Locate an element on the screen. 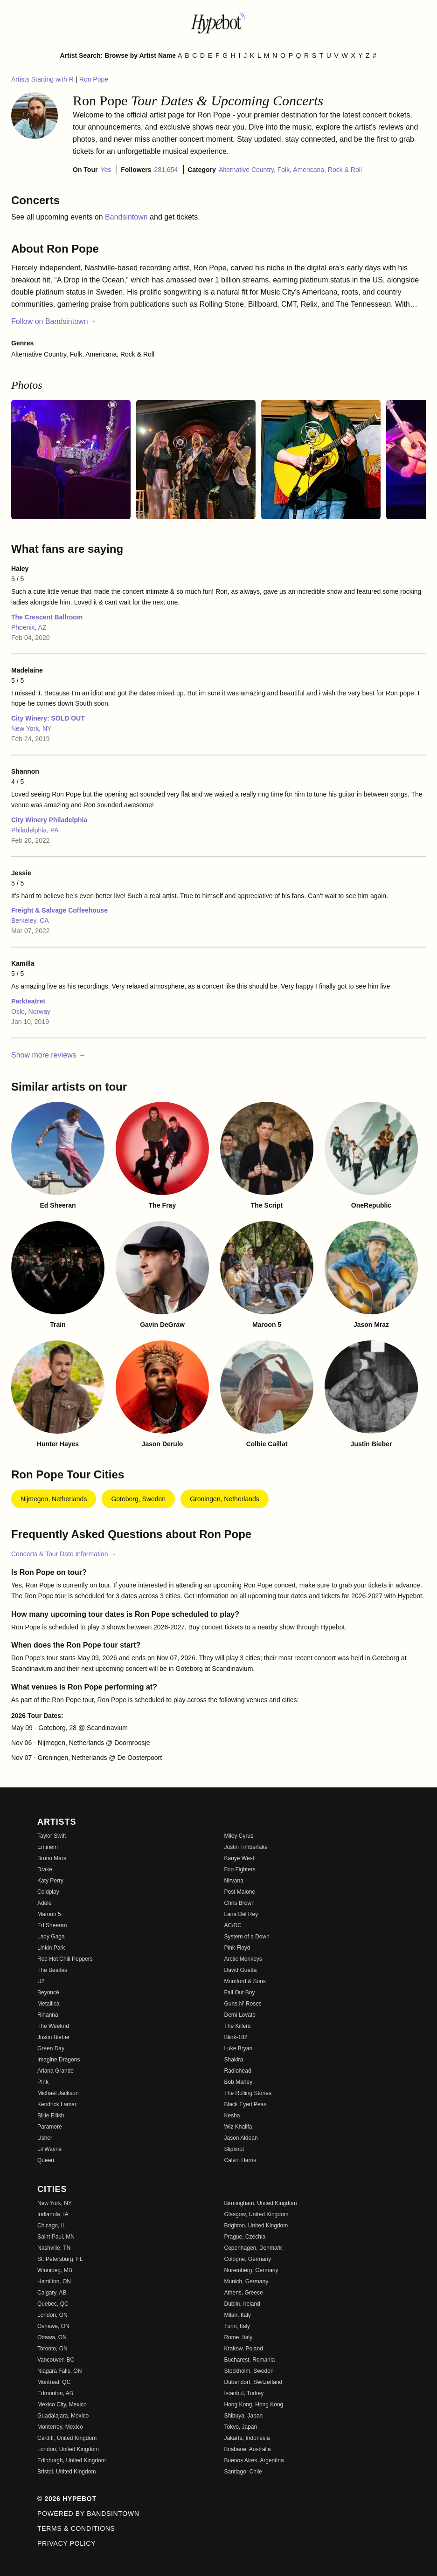 This screenshot has height=2576, width=437. David Guetta is located at coordinates (240, 1970).